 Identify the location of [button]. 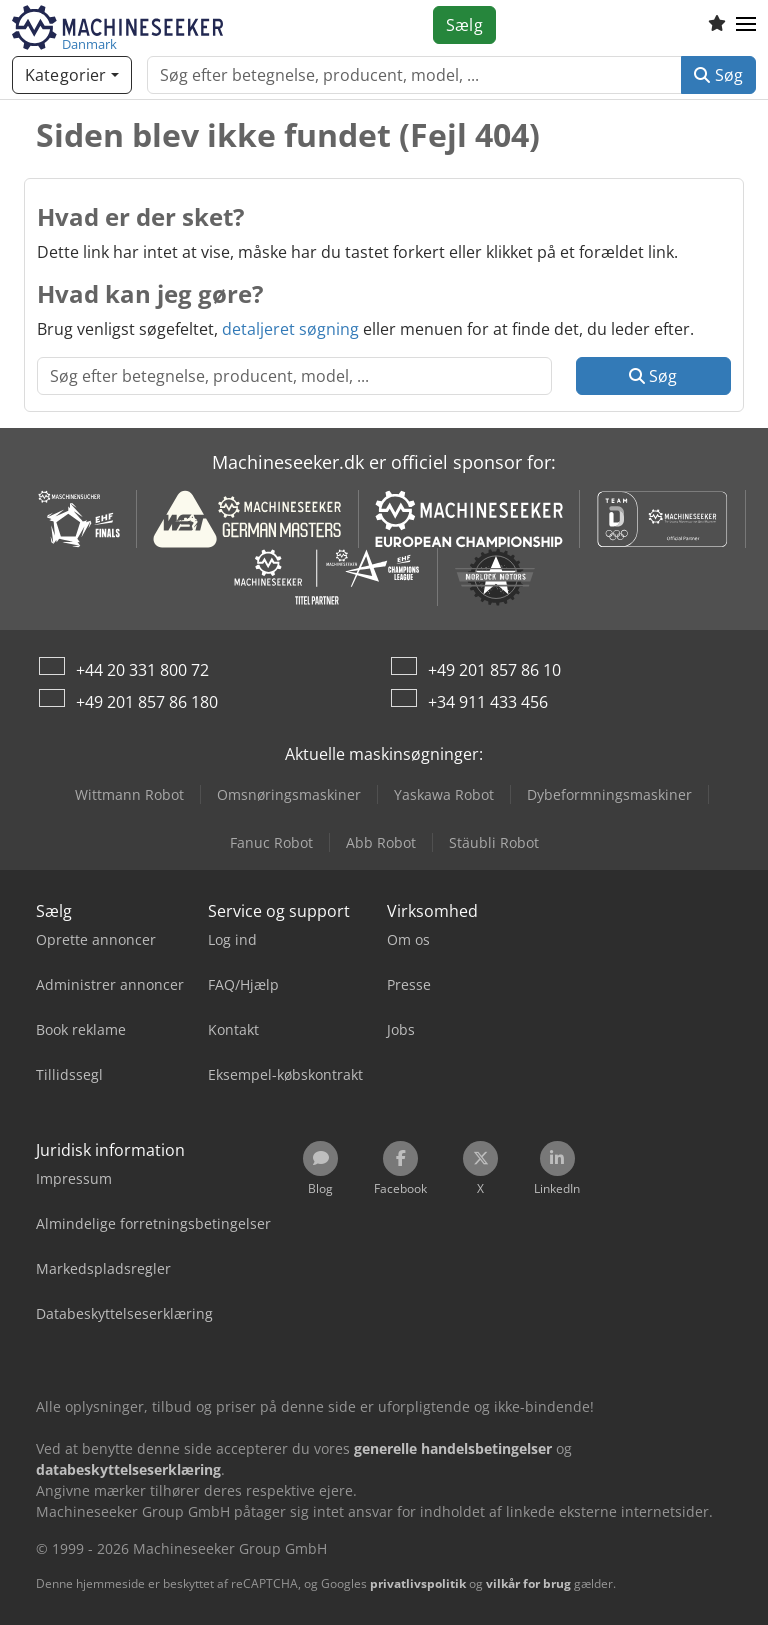
(746, 25).